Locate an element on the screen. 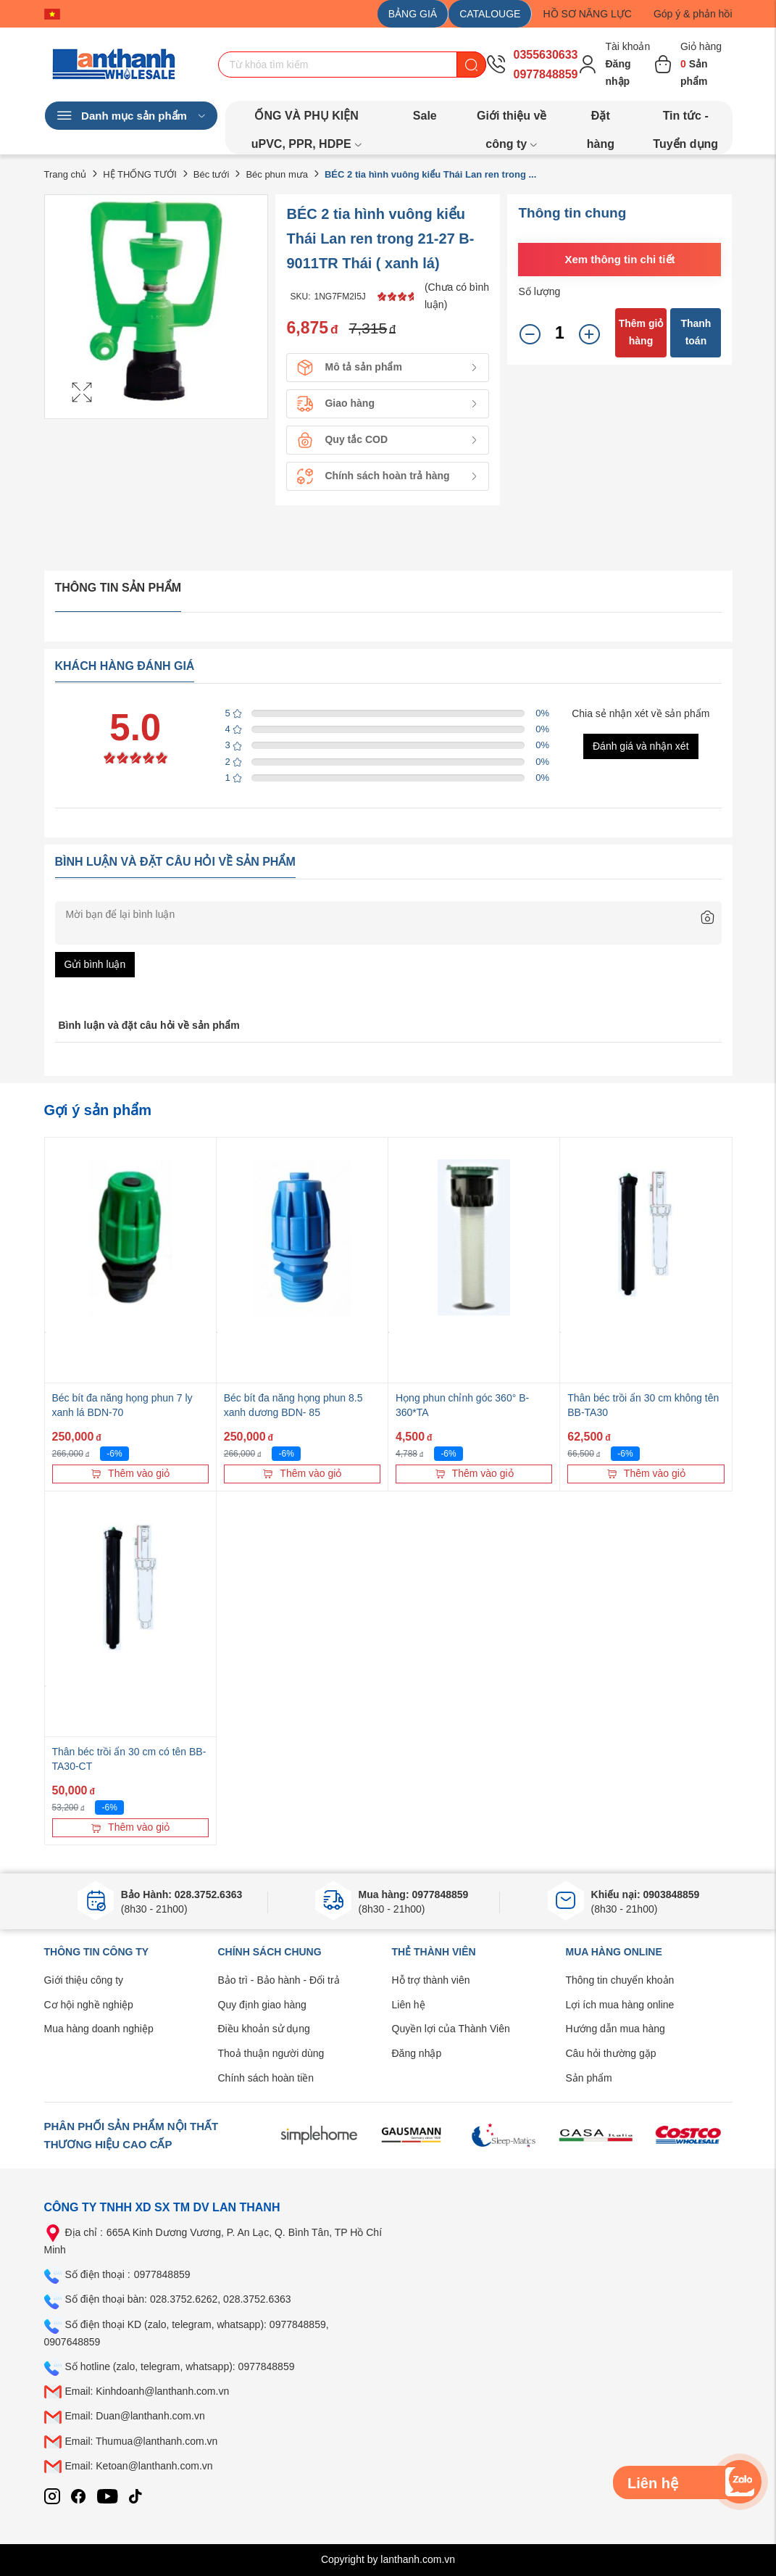  Email: Thumua@lanthanh.com.vn is located at coordinates (141, 2441).